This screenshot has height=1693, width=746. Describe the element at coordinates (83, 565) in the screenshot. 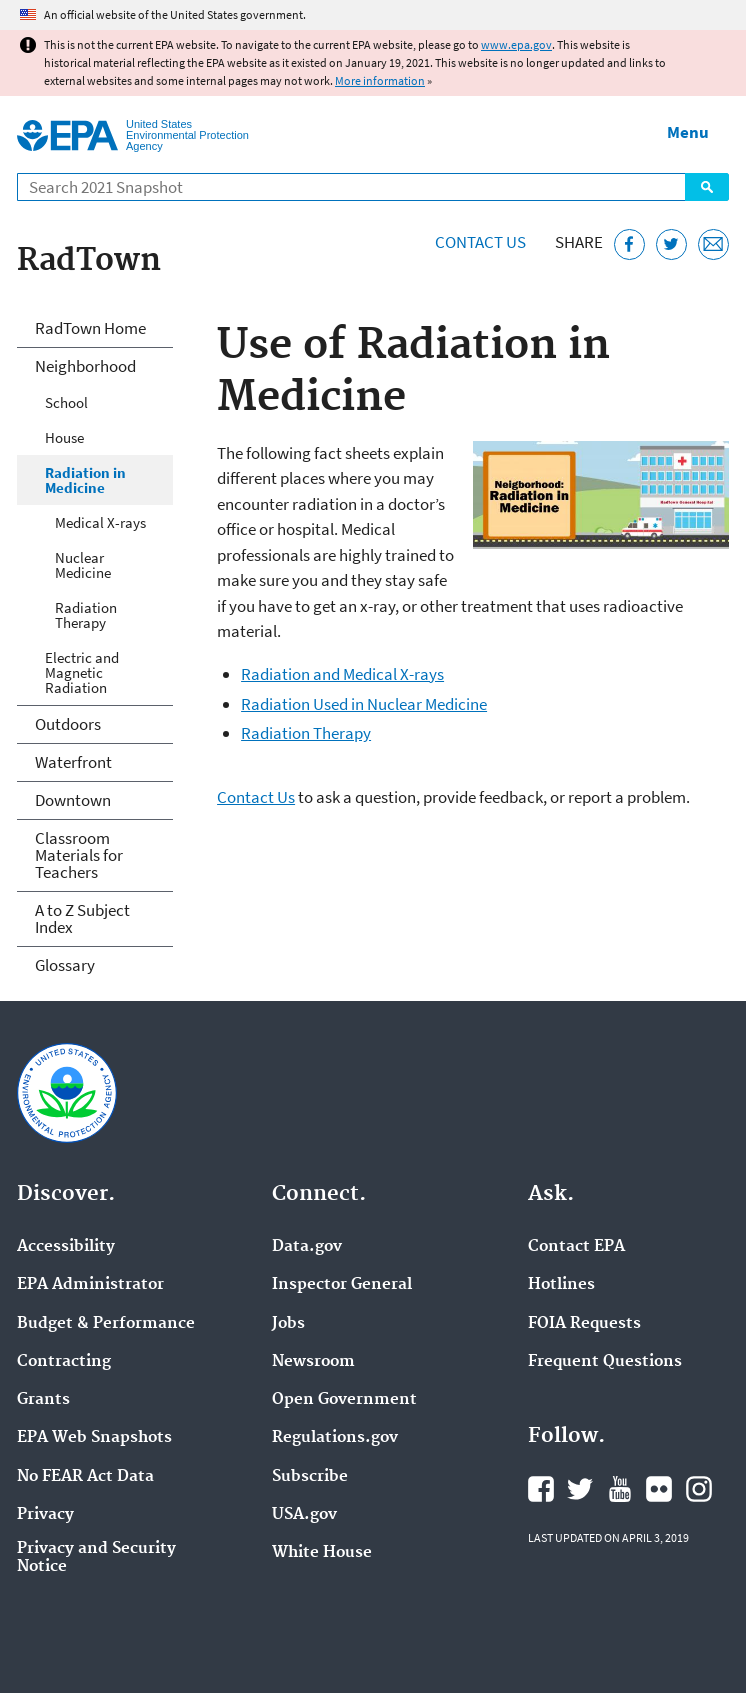

I see `Nuclear Medicine` at that location.